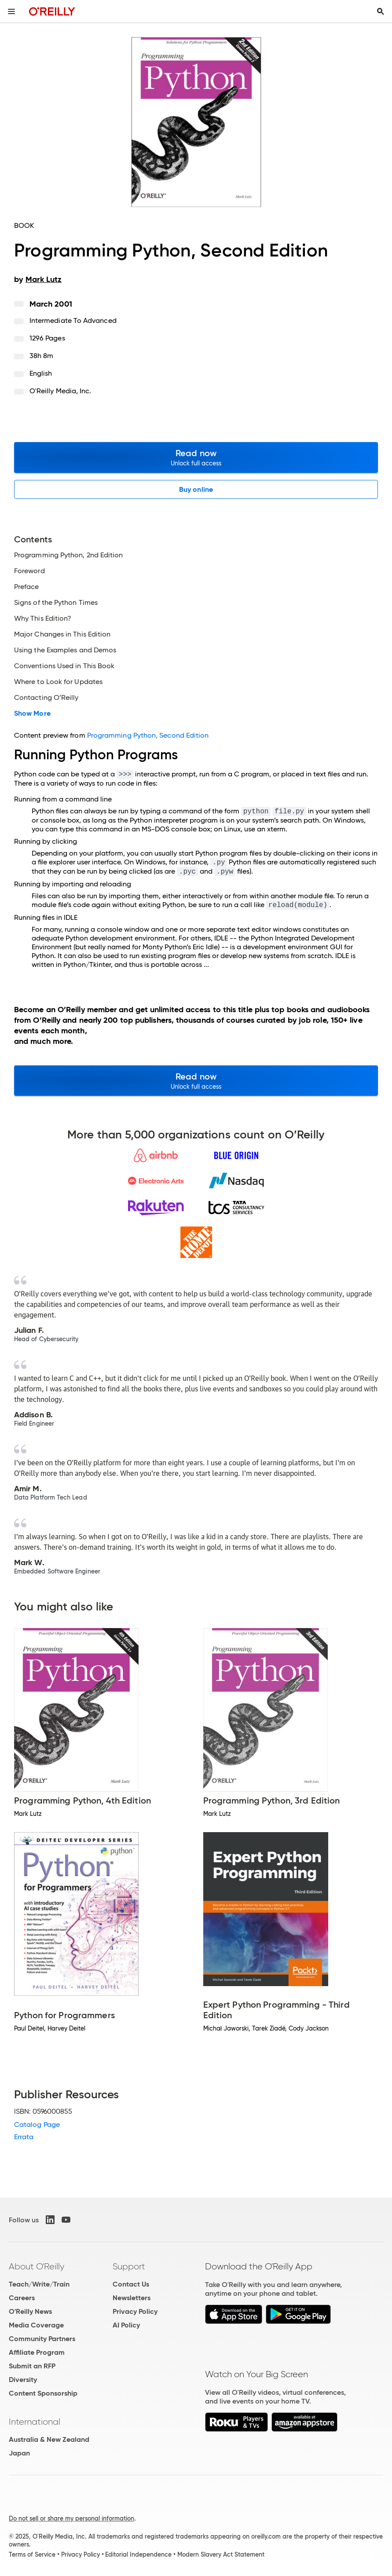  Describe the element at coordinates (23, 2379) in the screenshot. I see `Diversity` at that location.